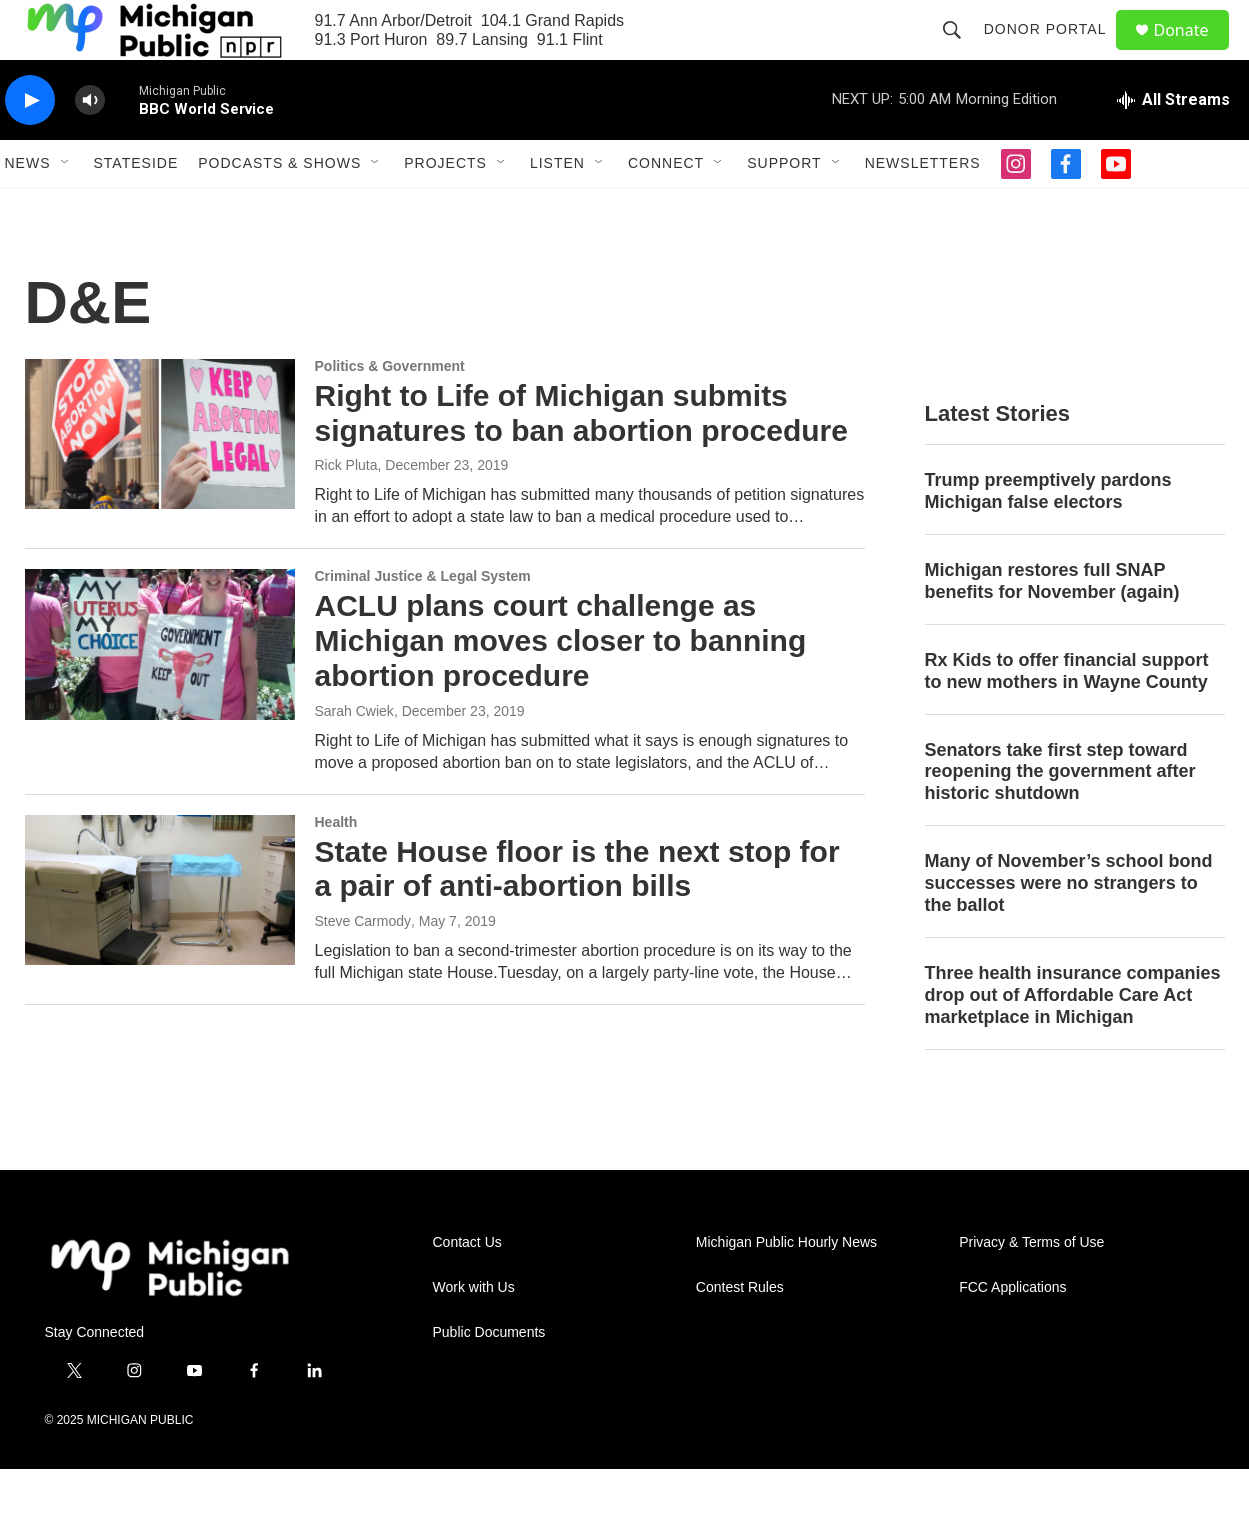 The width and height of the screenshot is (1249, 1514). Describe the element at coordinates (561, 685) in the screenshot. I see `ACLU plans court challenge as Michigan moves closer to banning abortion procedure` at that location.